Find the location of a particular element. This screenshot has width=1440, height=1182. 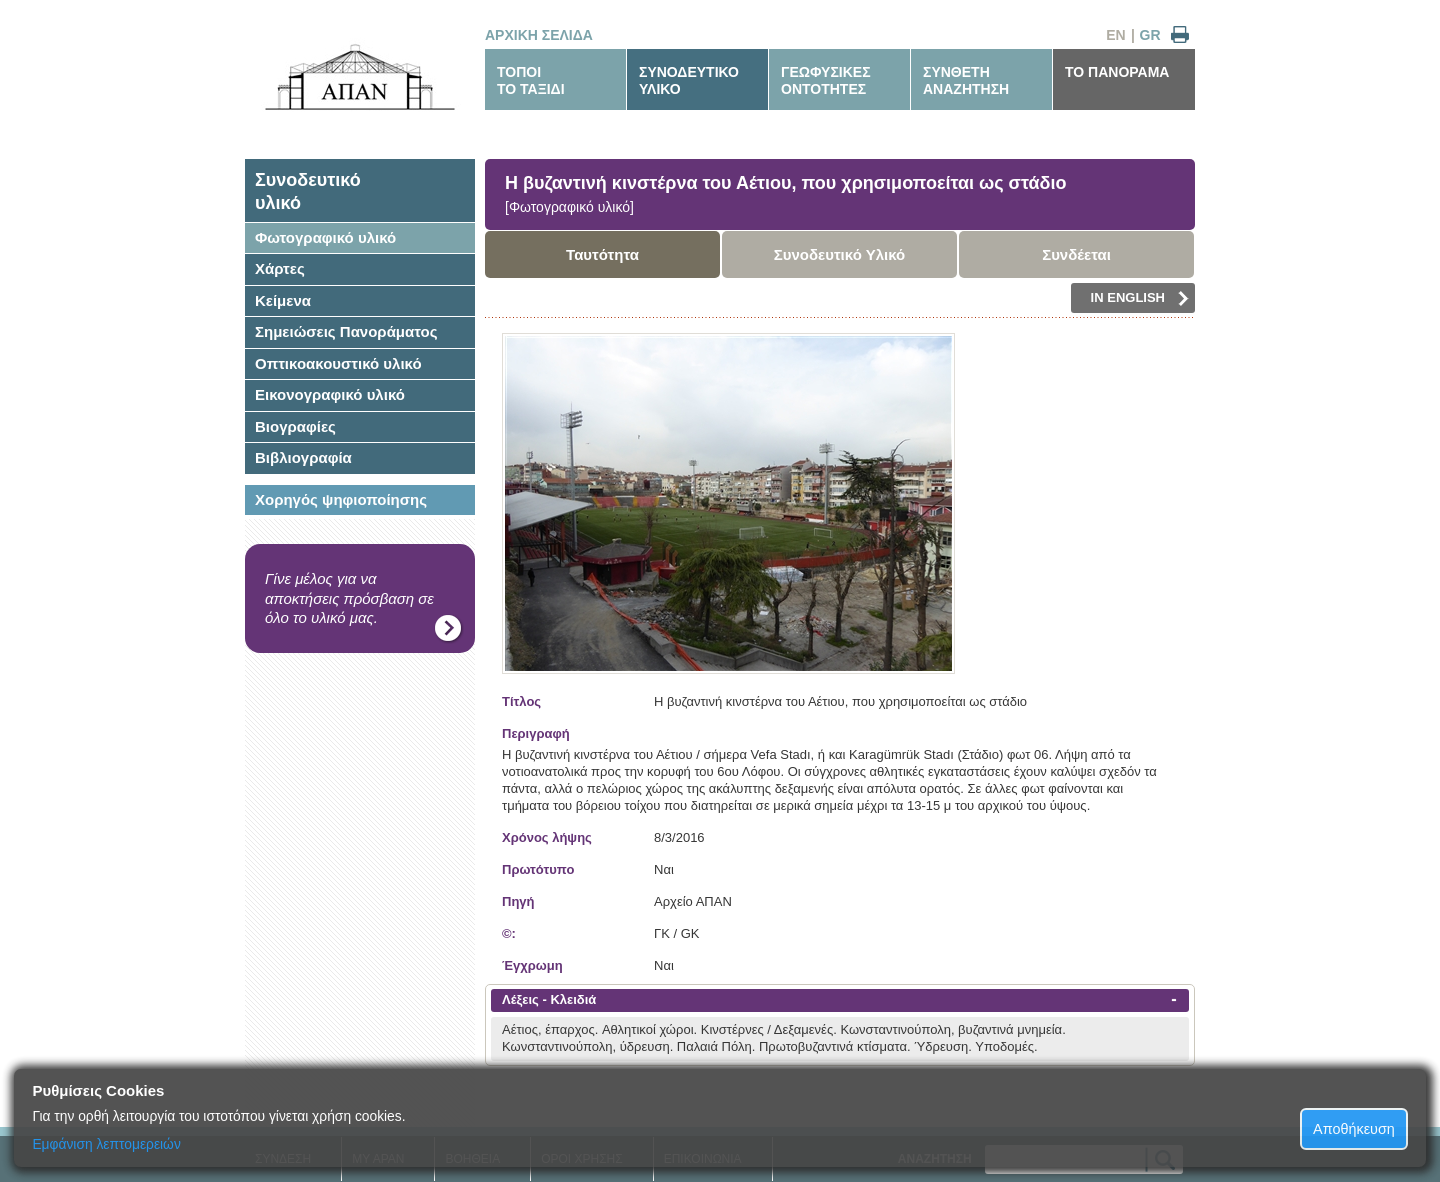

Οπτικοακουστικό υλικό is located at coordinates (338, 363).